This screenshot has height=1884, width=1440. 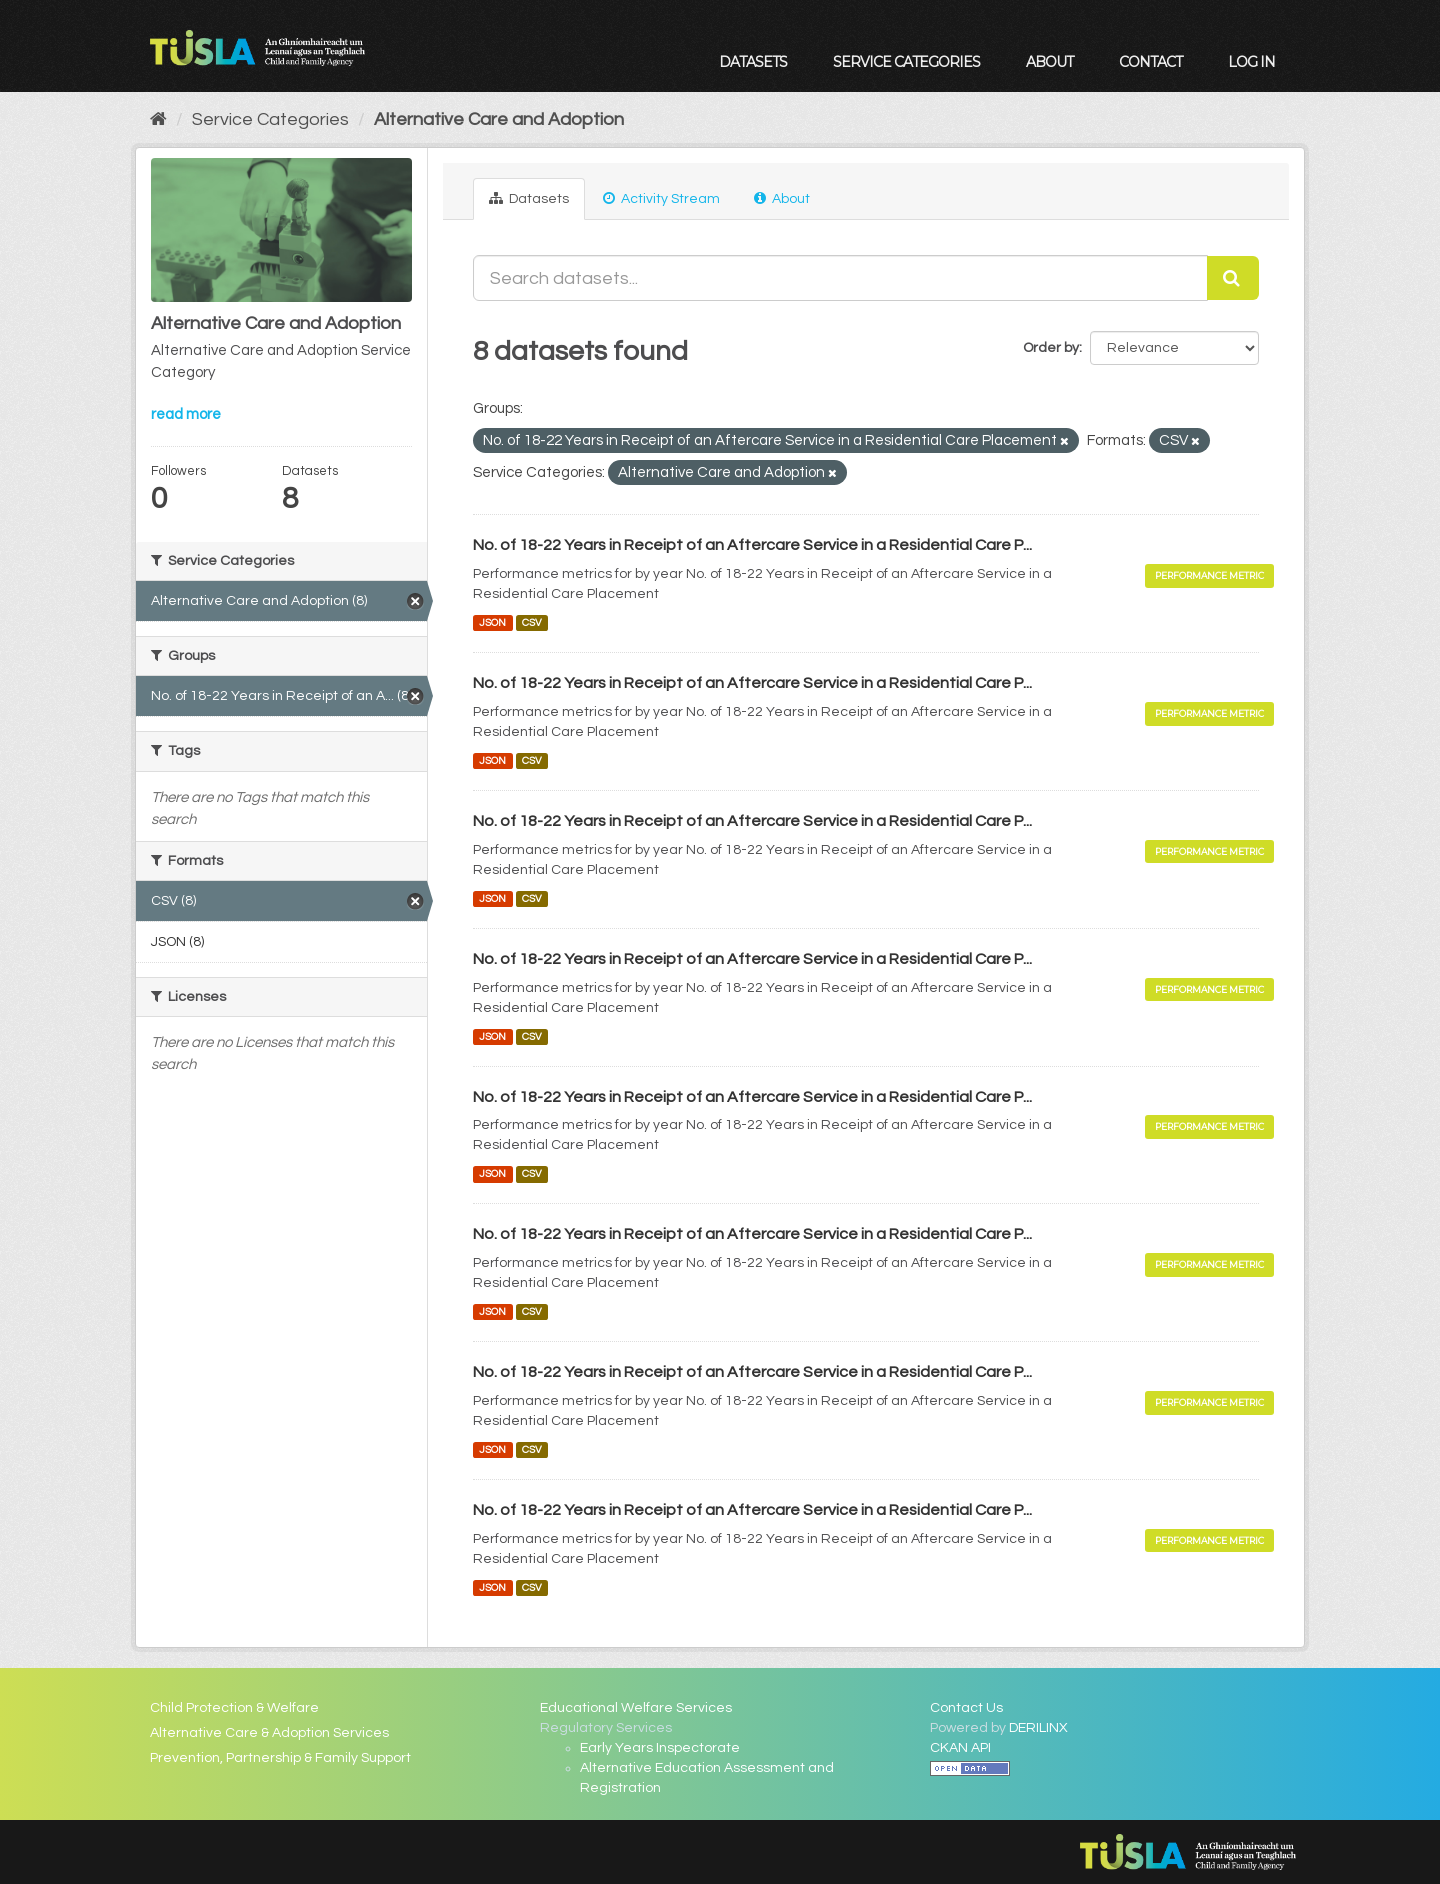 What do you see at coordinates (280, 1758) in the screenshot?
I see `Prevention, Partnership & Family Support` at bounding box center [280, 1758].